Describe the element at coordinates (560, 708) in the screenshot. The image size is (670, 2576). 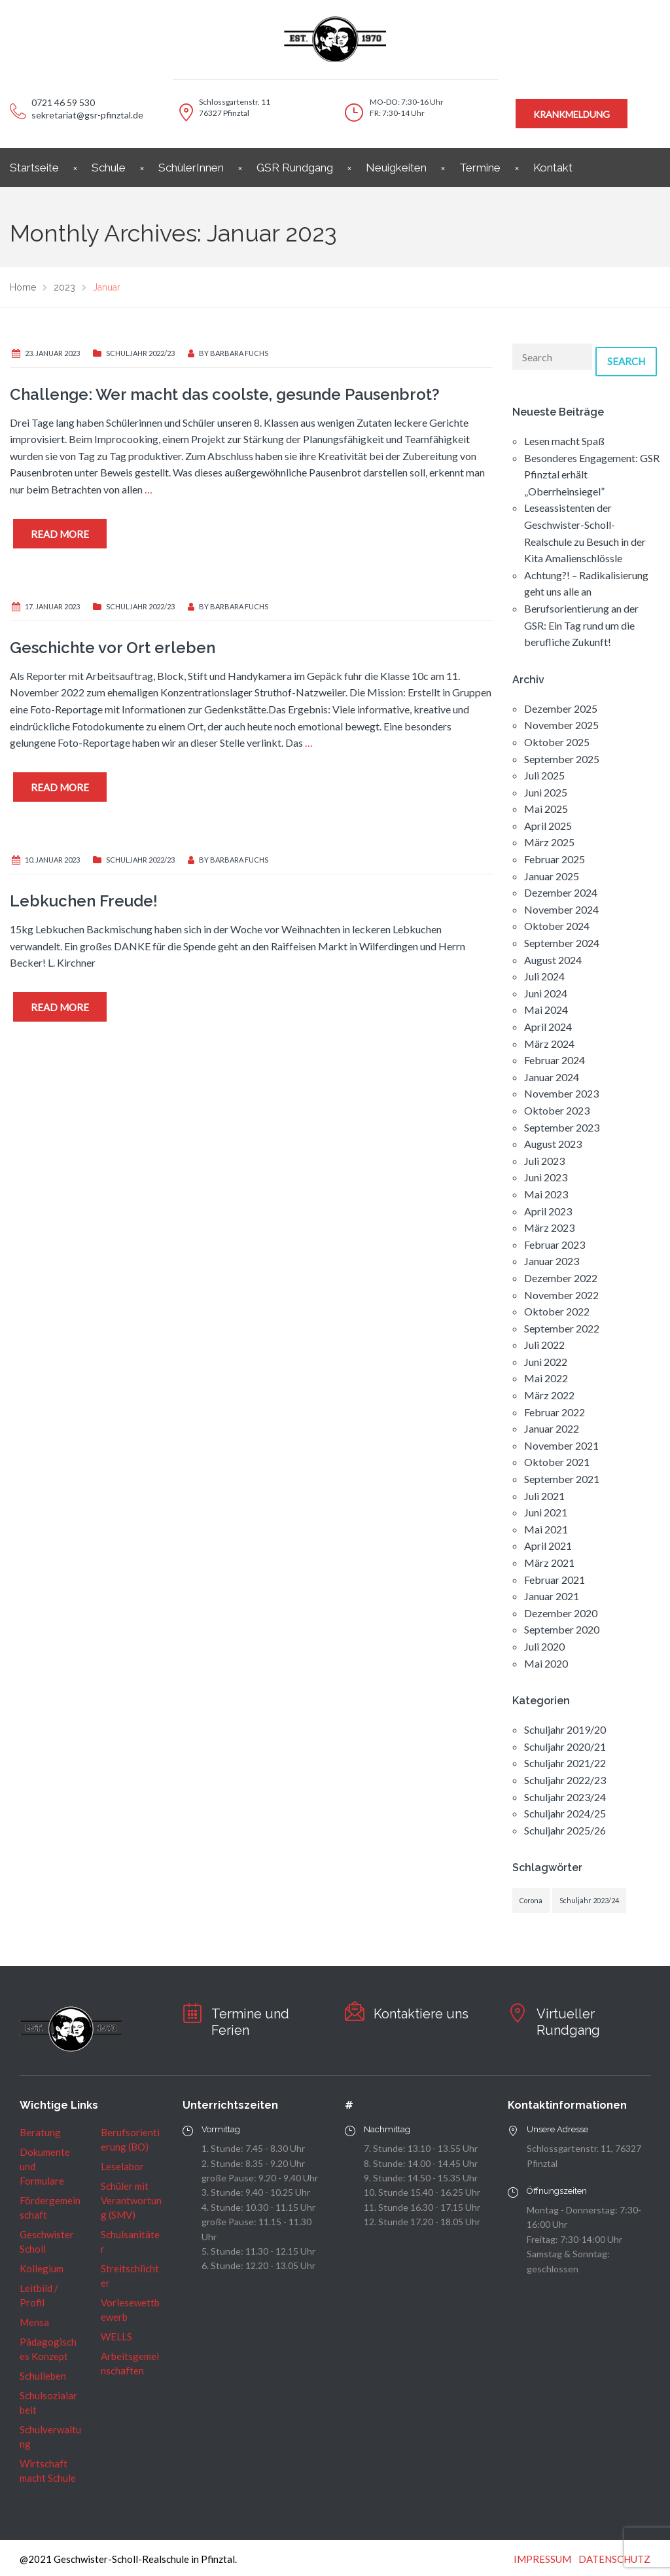
I see `Dezember 2025` at that location.